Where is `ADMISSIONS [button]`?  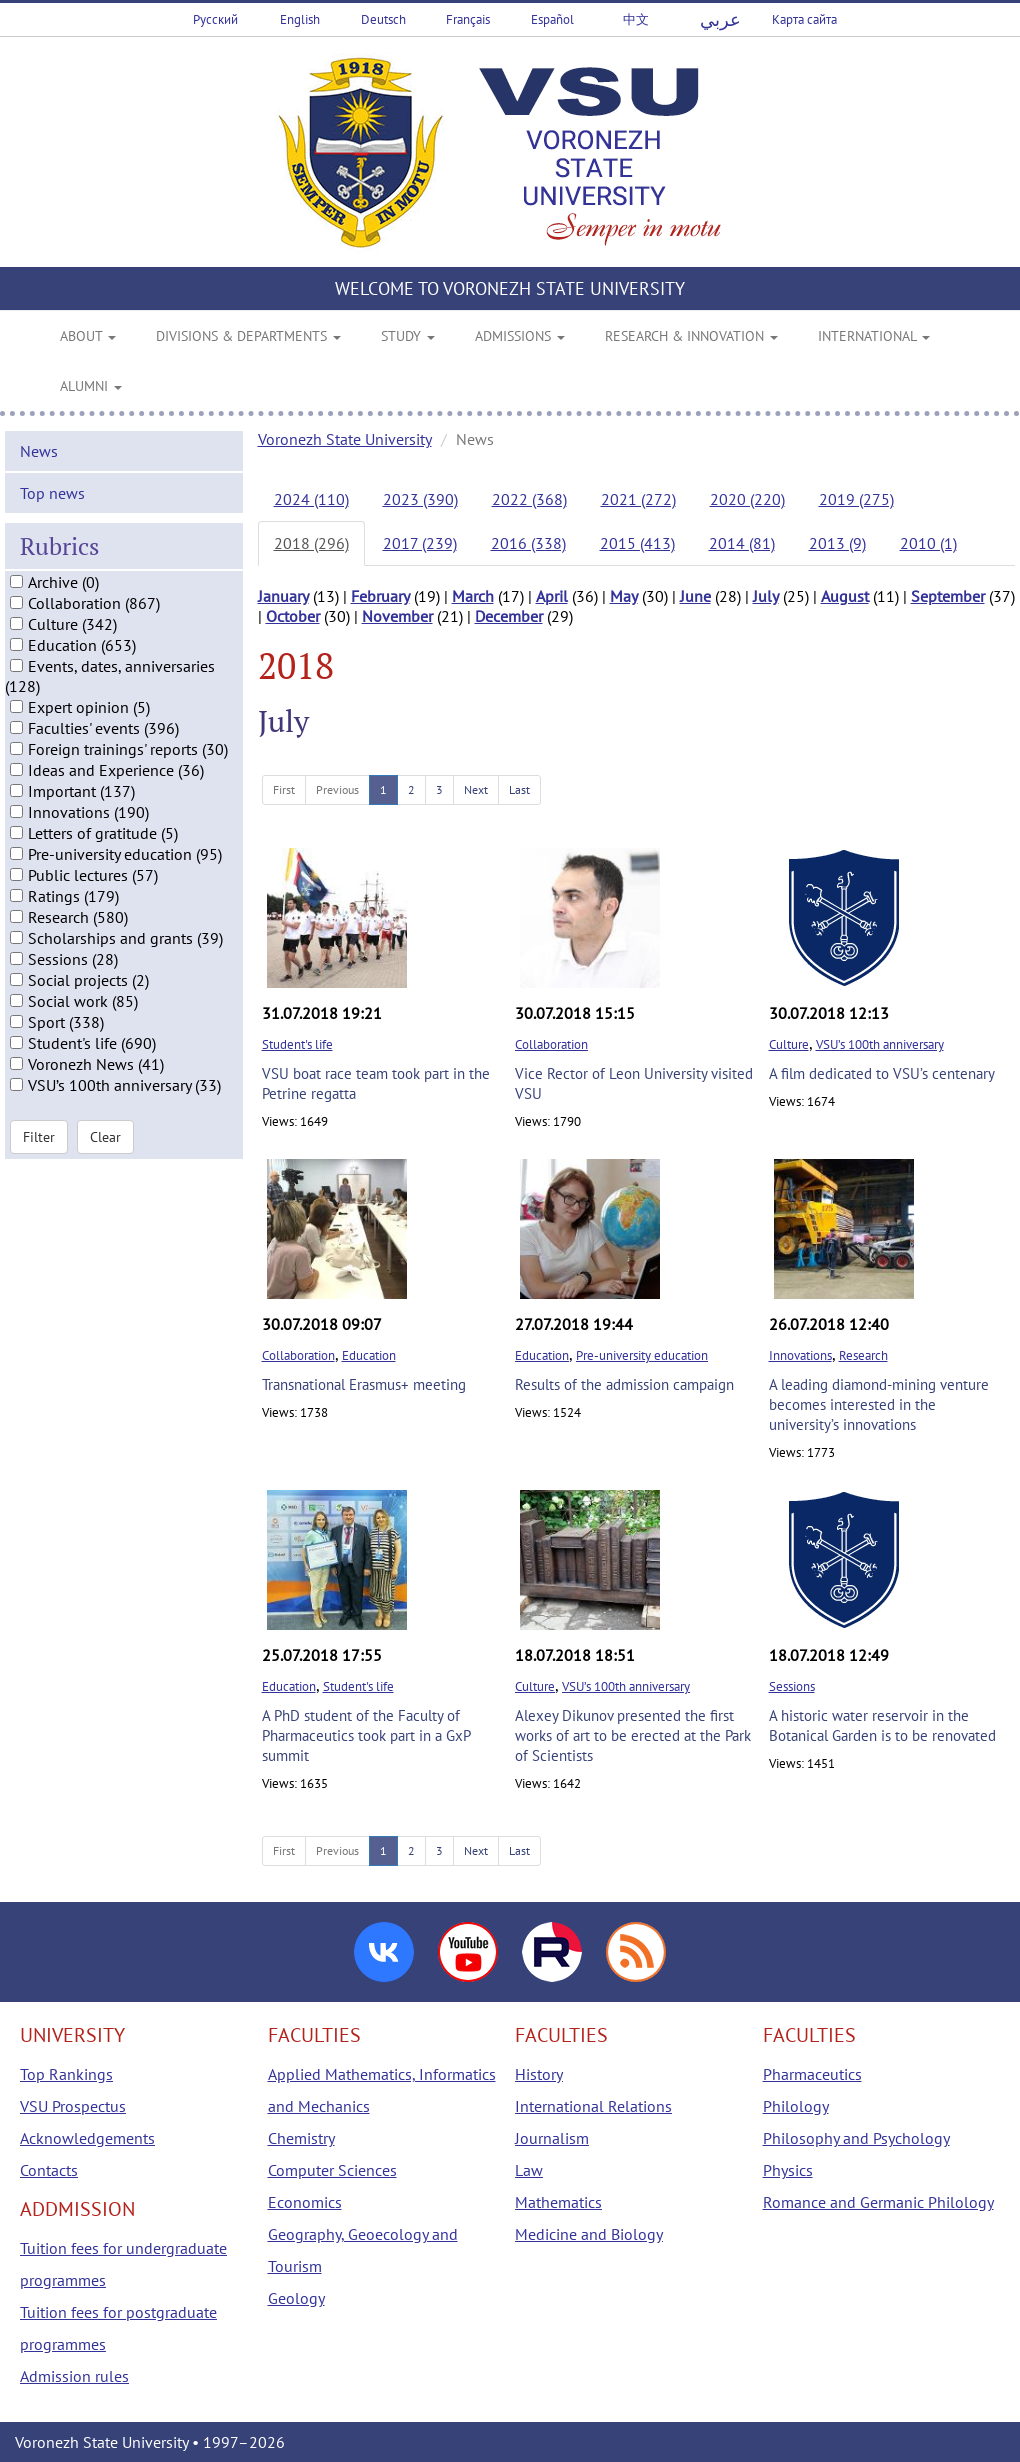
ADMISSIONS [button] is located at coordinates (520, 336).